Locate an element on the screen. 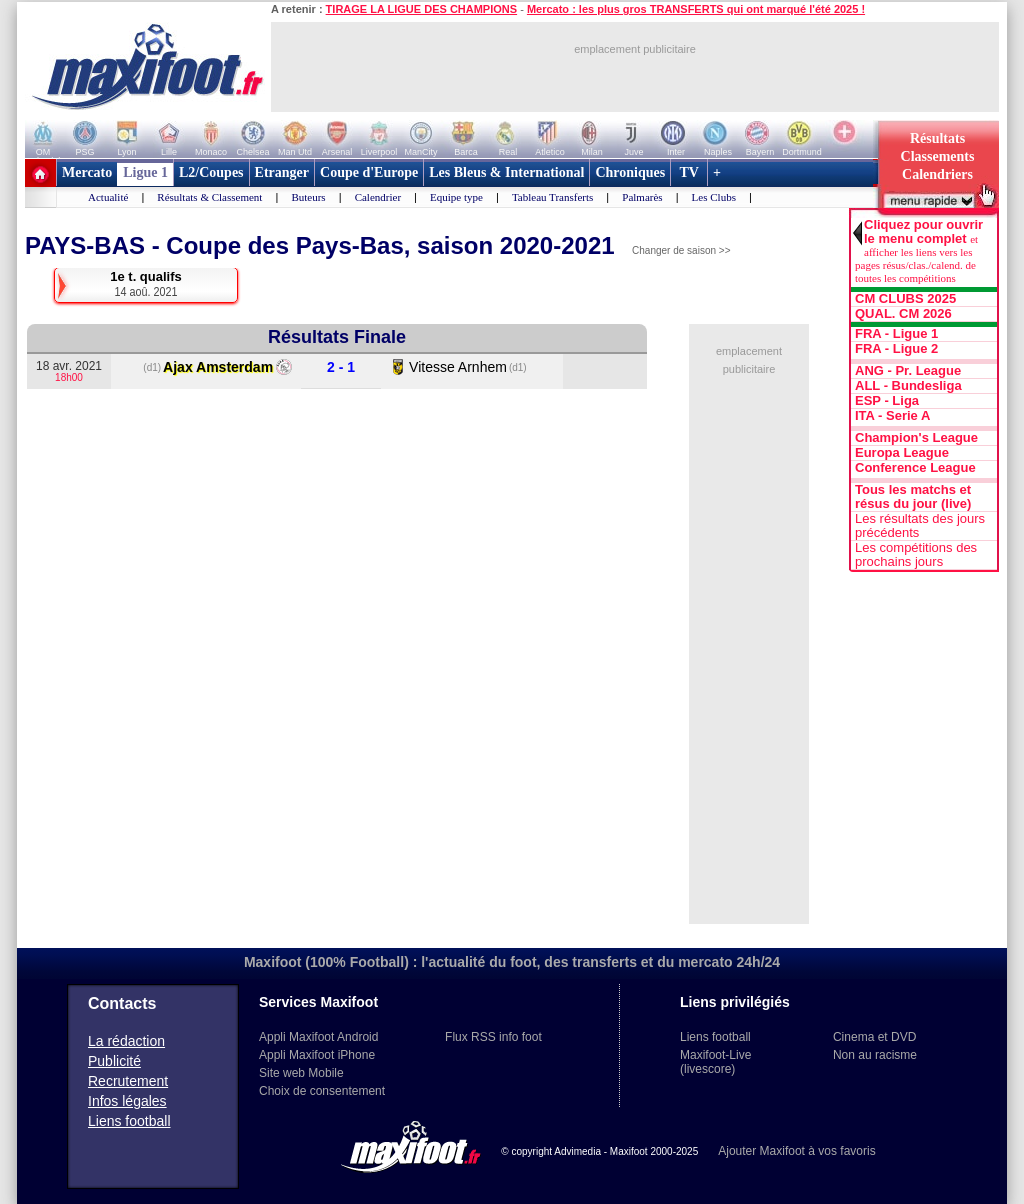 The height and width of the screenshot is (1204, 1024). Non au racisme is located at coordinates (875, 1055).